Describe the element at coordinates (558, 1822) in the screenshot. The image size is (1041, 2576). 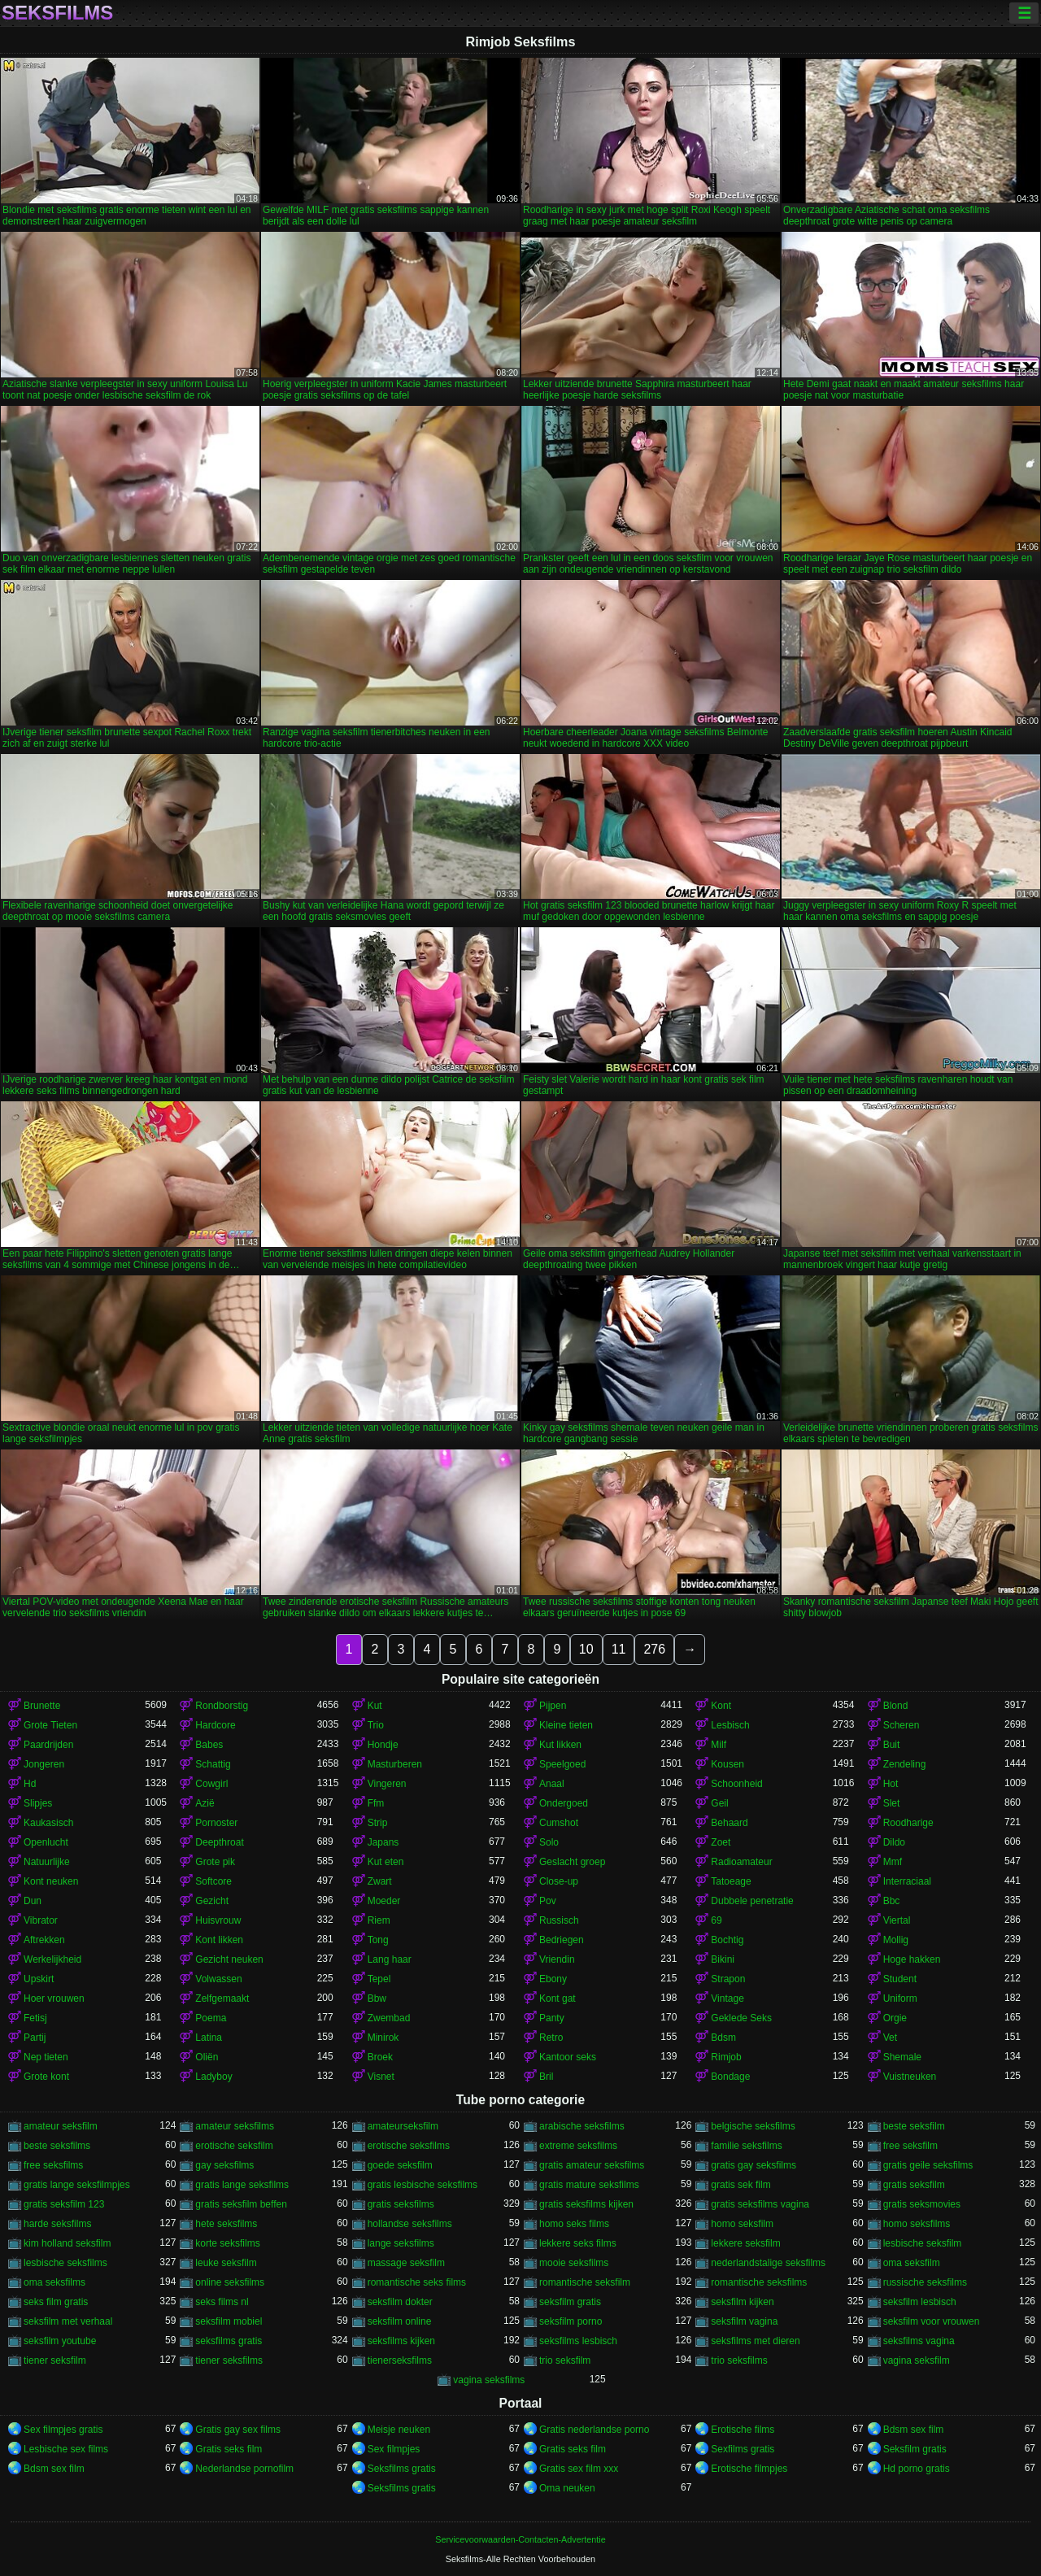
I see `Cumshot` at that location.